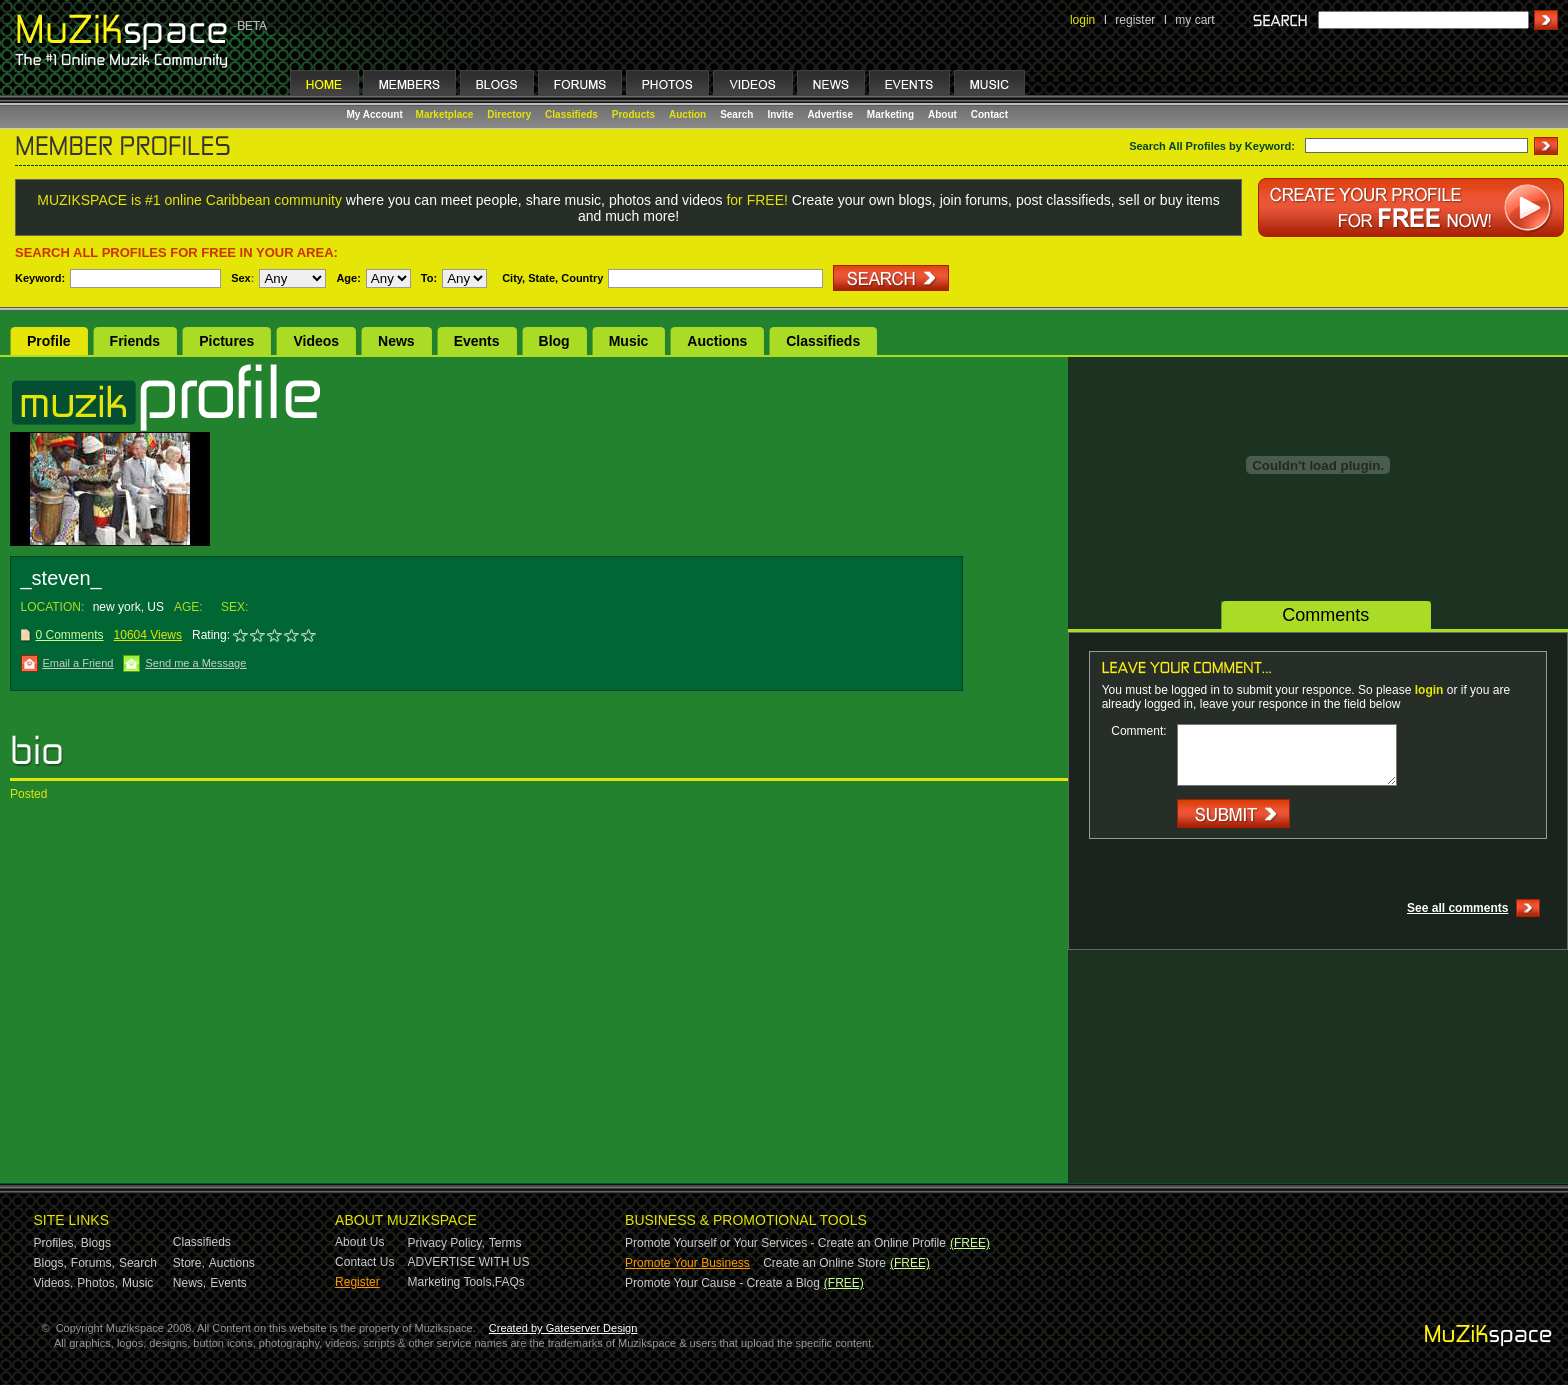 The height and width of the screenshot is (1385, 1568). Describe the element at coordinates (226, 341) in the screenshot. I see `Pictures` at that location.